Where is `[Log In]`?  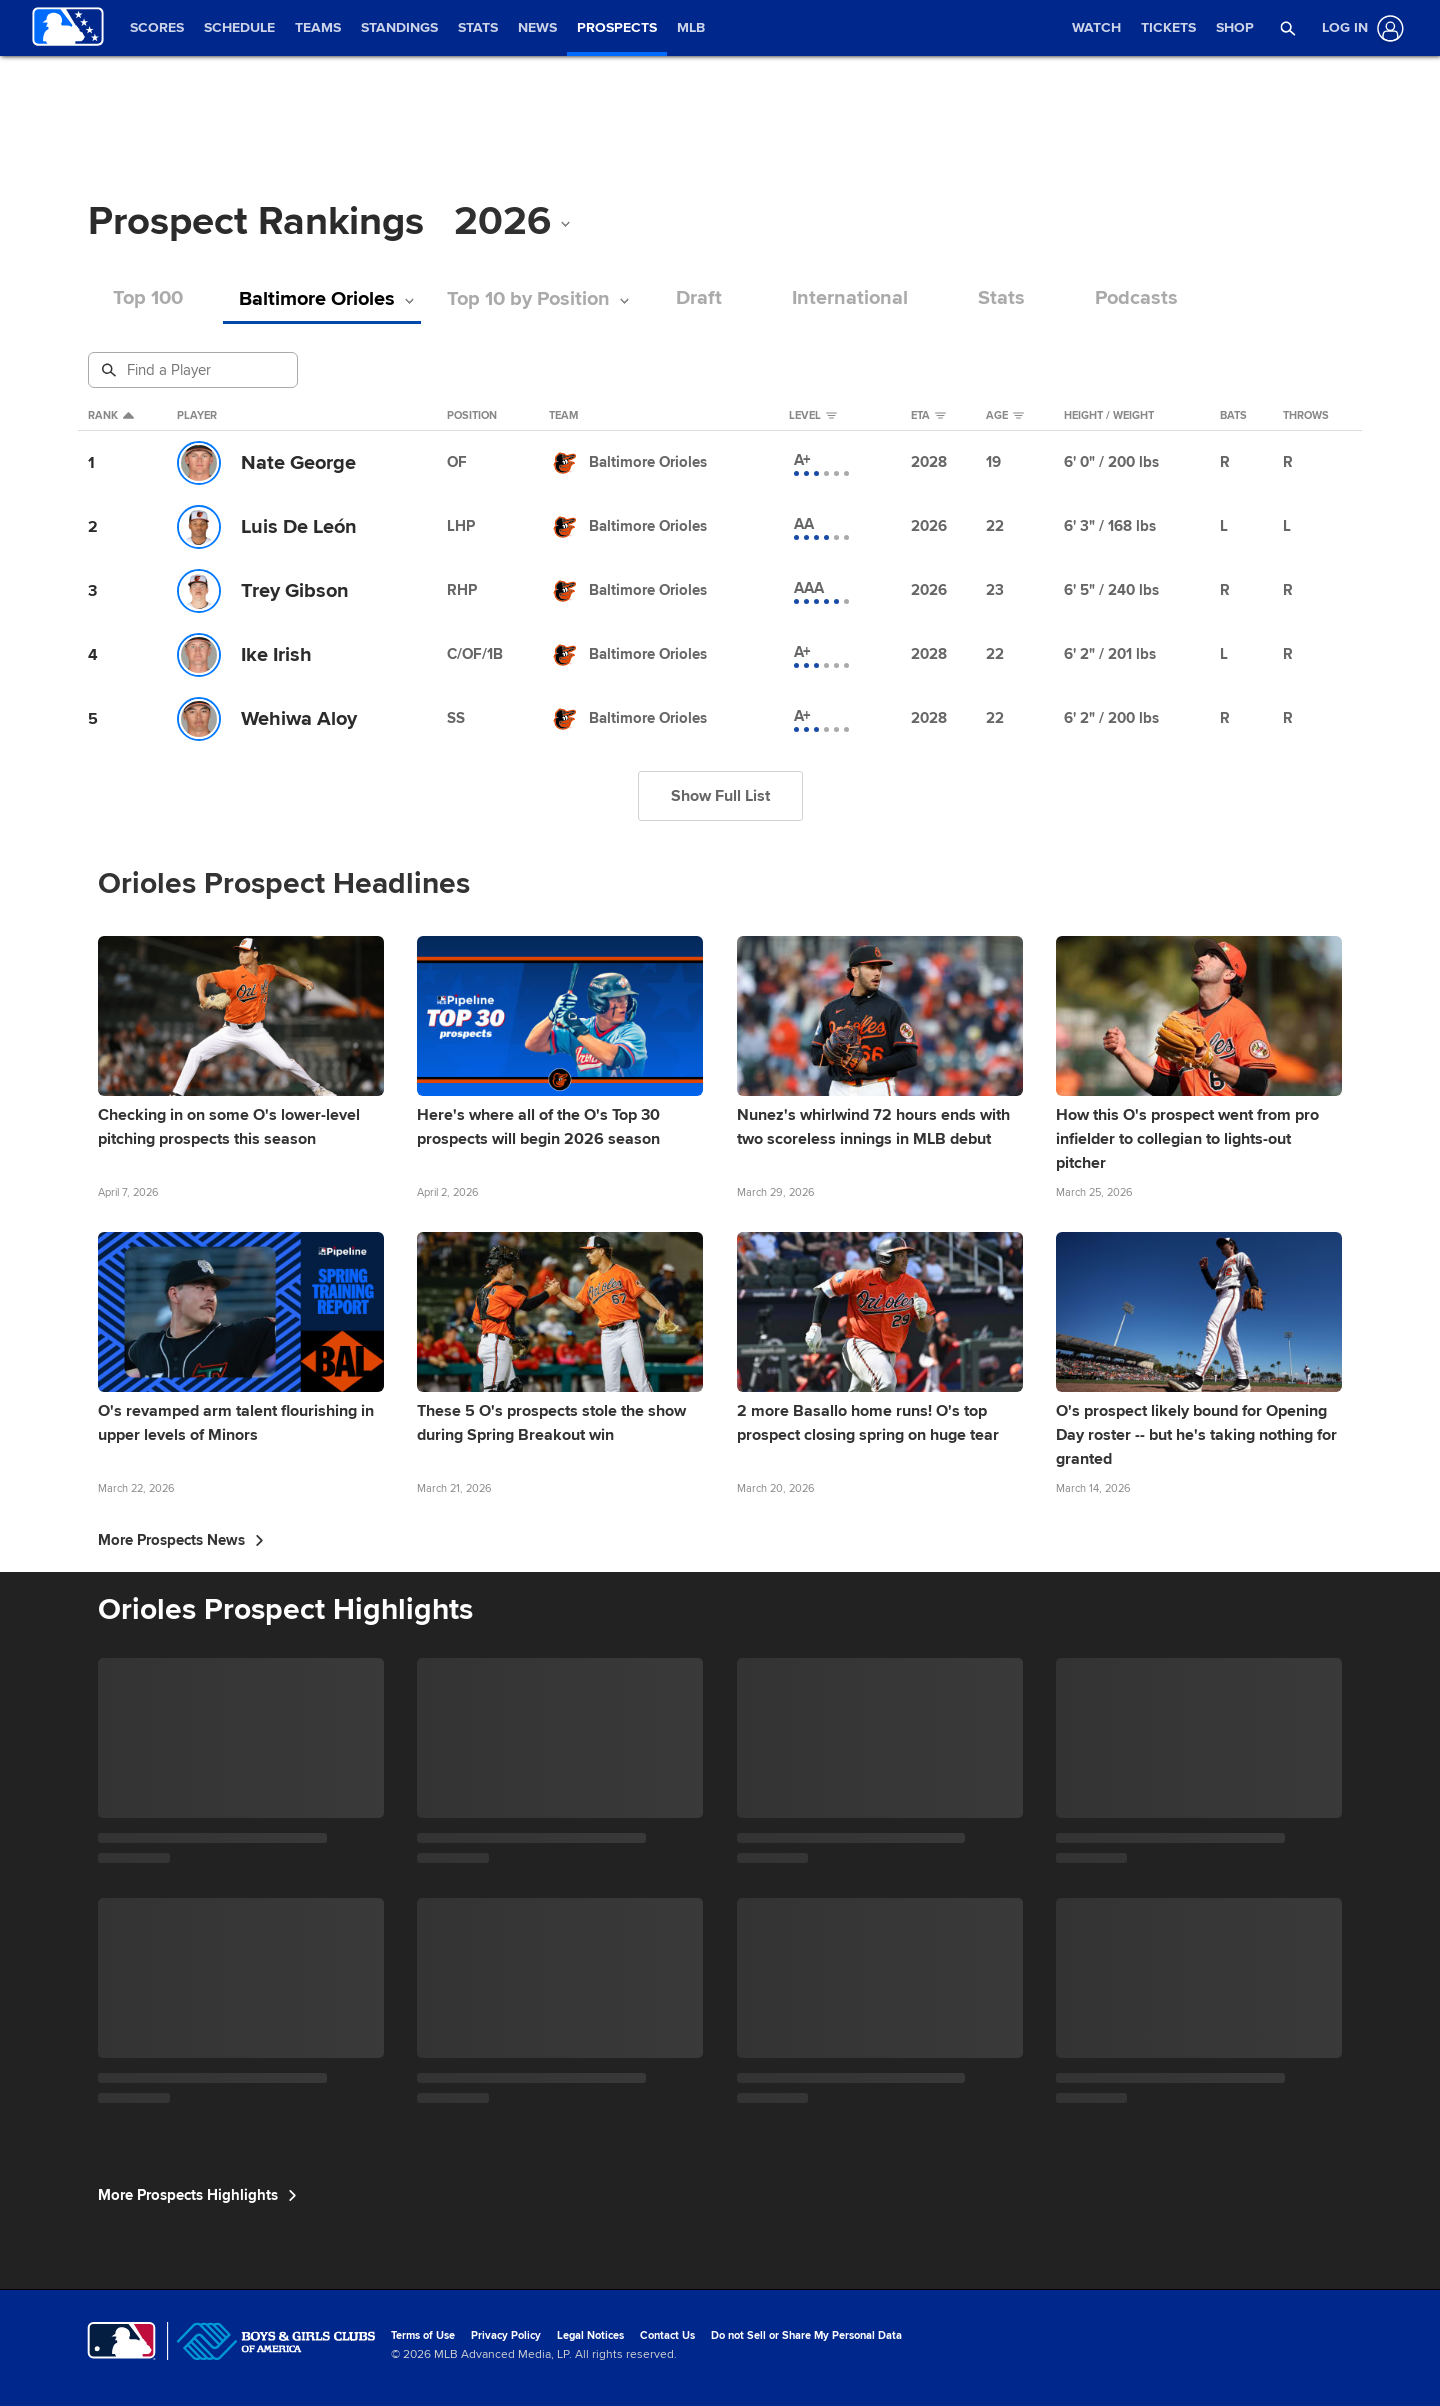 [Log In] is located at coordinates (1359, 28).